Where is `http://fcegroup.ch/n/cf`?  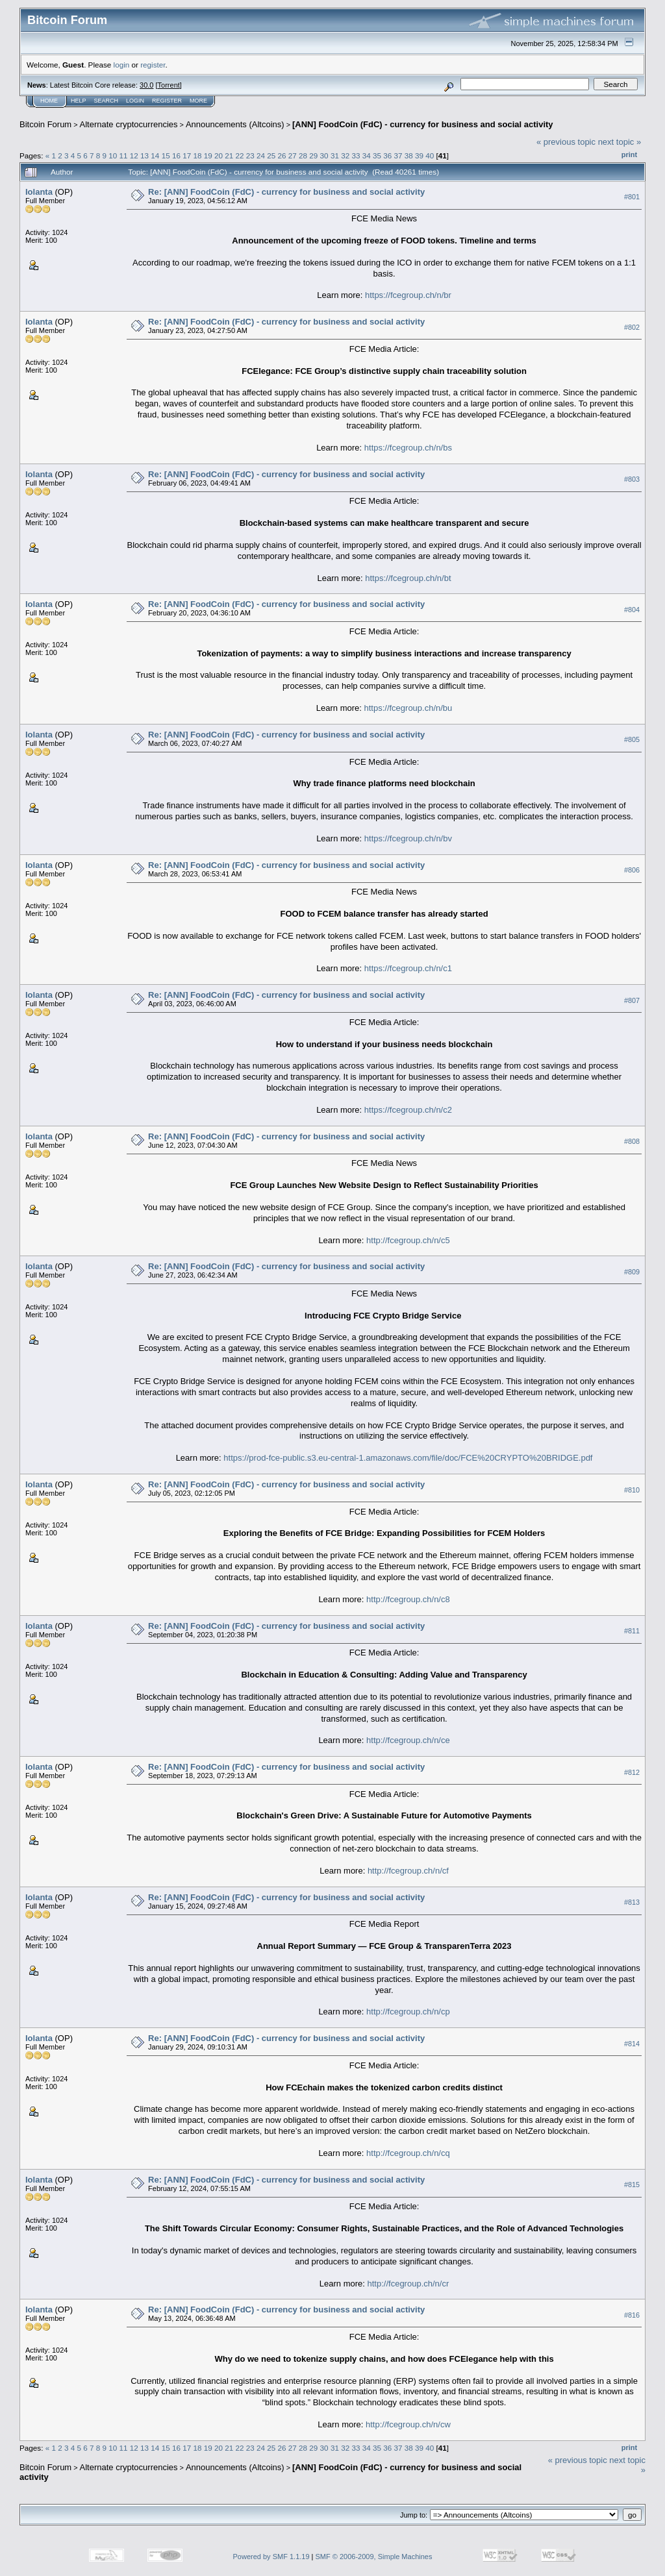
http://fcegroup.ch/n/cf is located at coordinates (408, 1871).